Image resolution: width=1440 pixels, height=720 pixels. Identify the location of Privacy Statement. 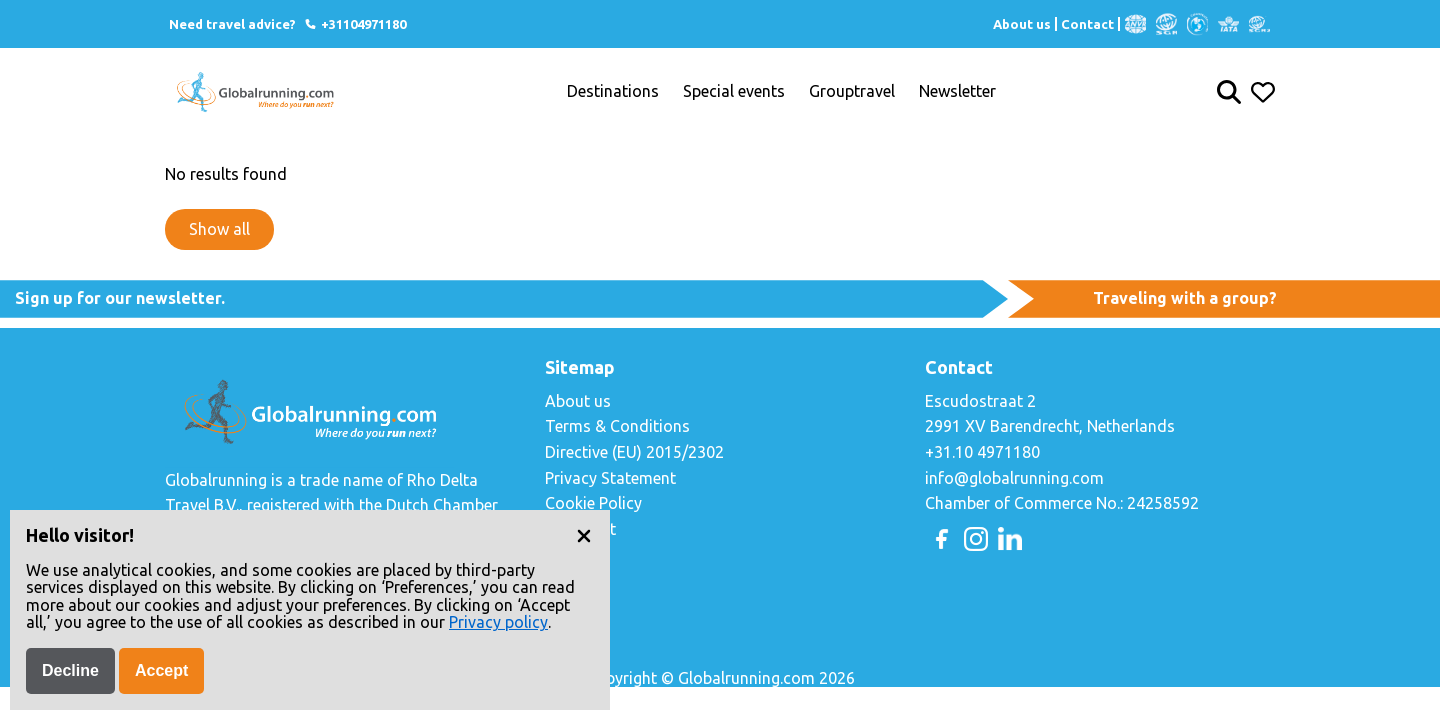
(610, 478).